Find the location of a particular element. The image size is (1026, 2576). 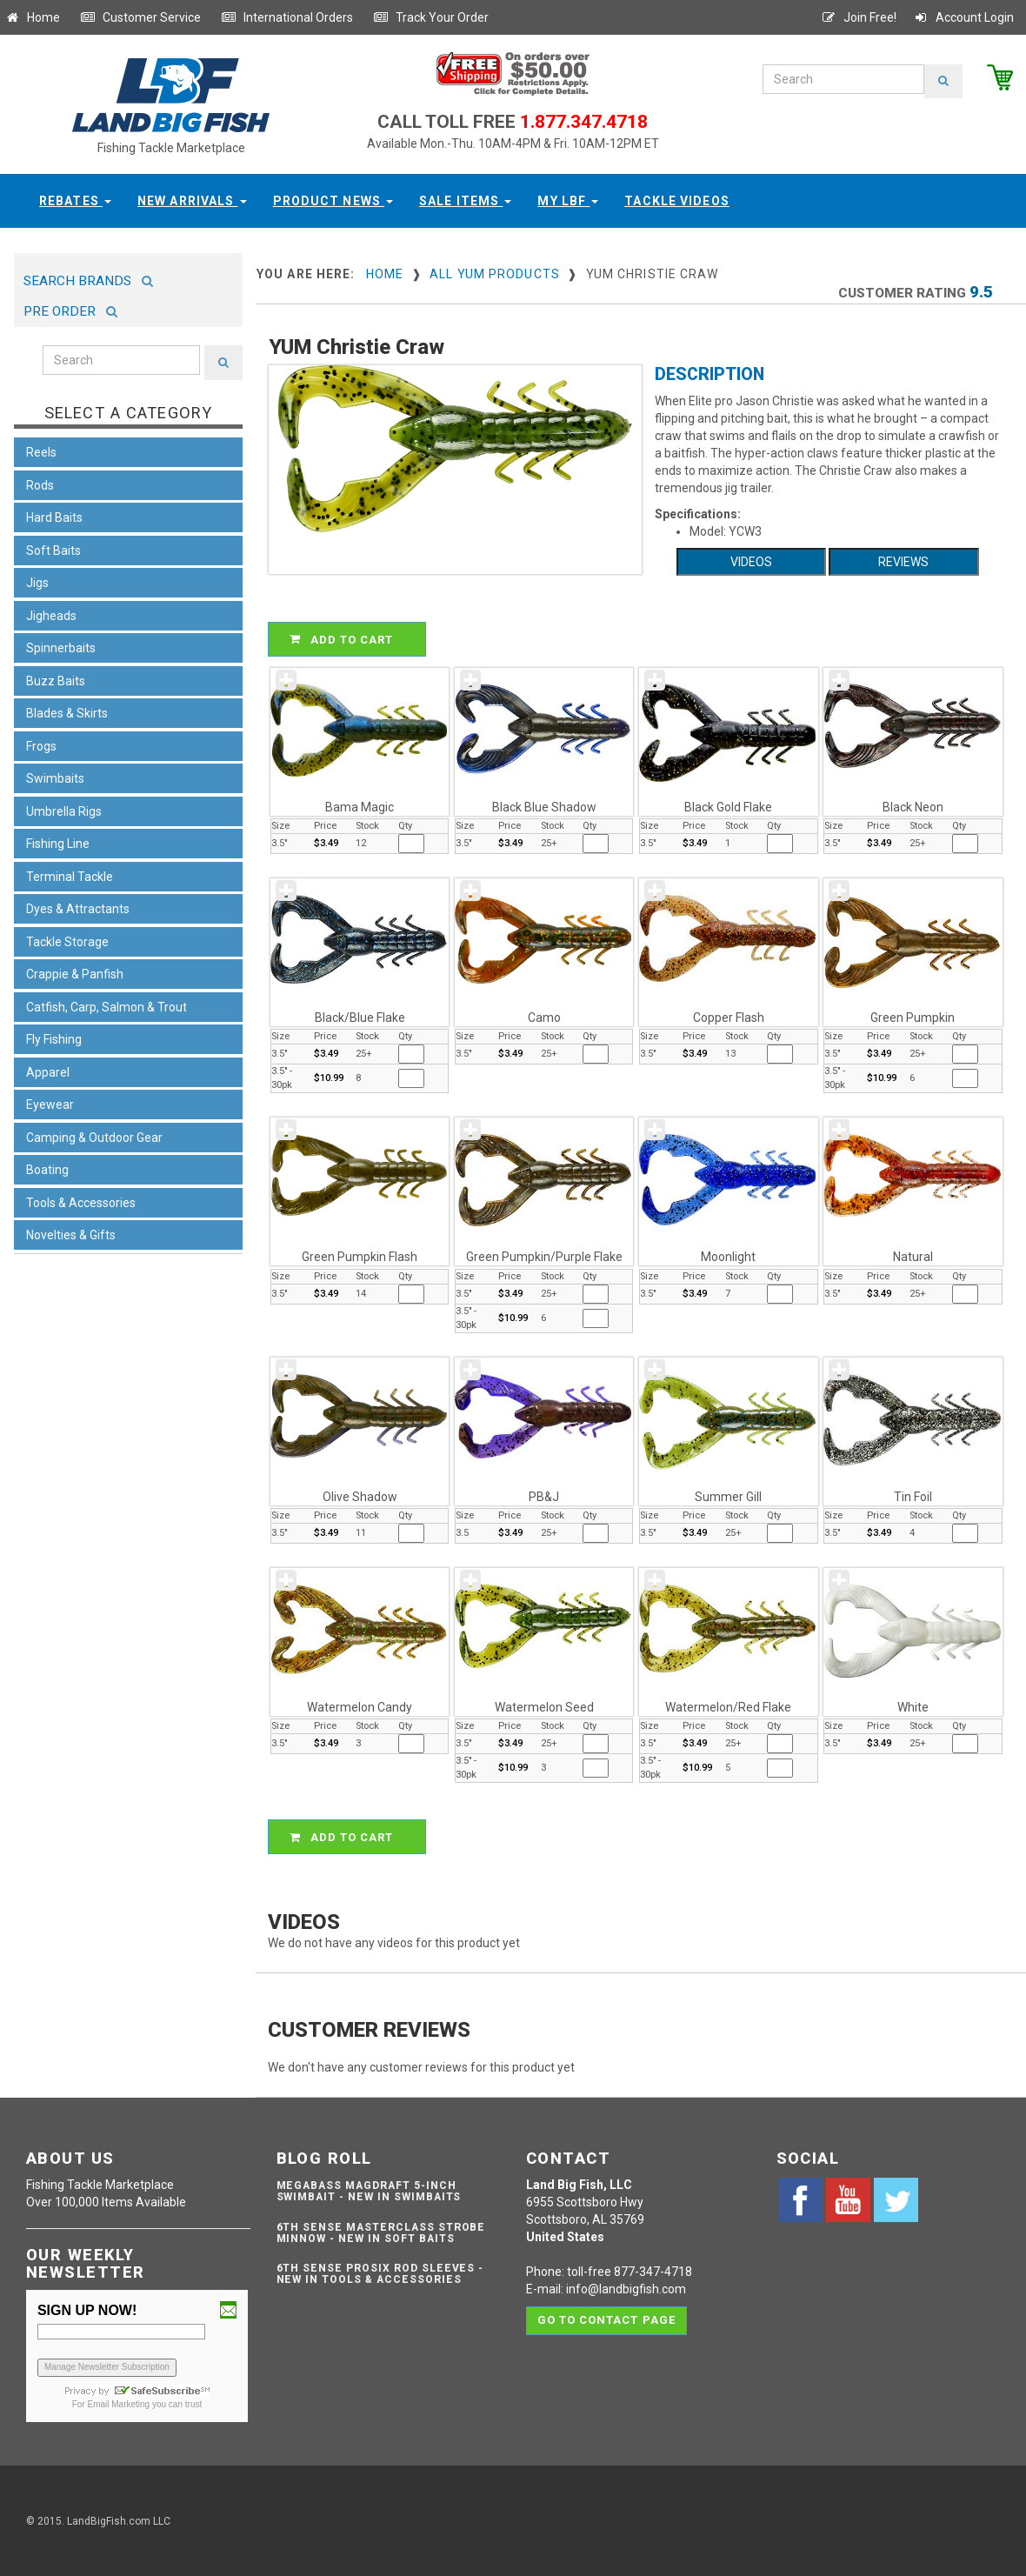

International Orders is located at coordinates (287, 17).